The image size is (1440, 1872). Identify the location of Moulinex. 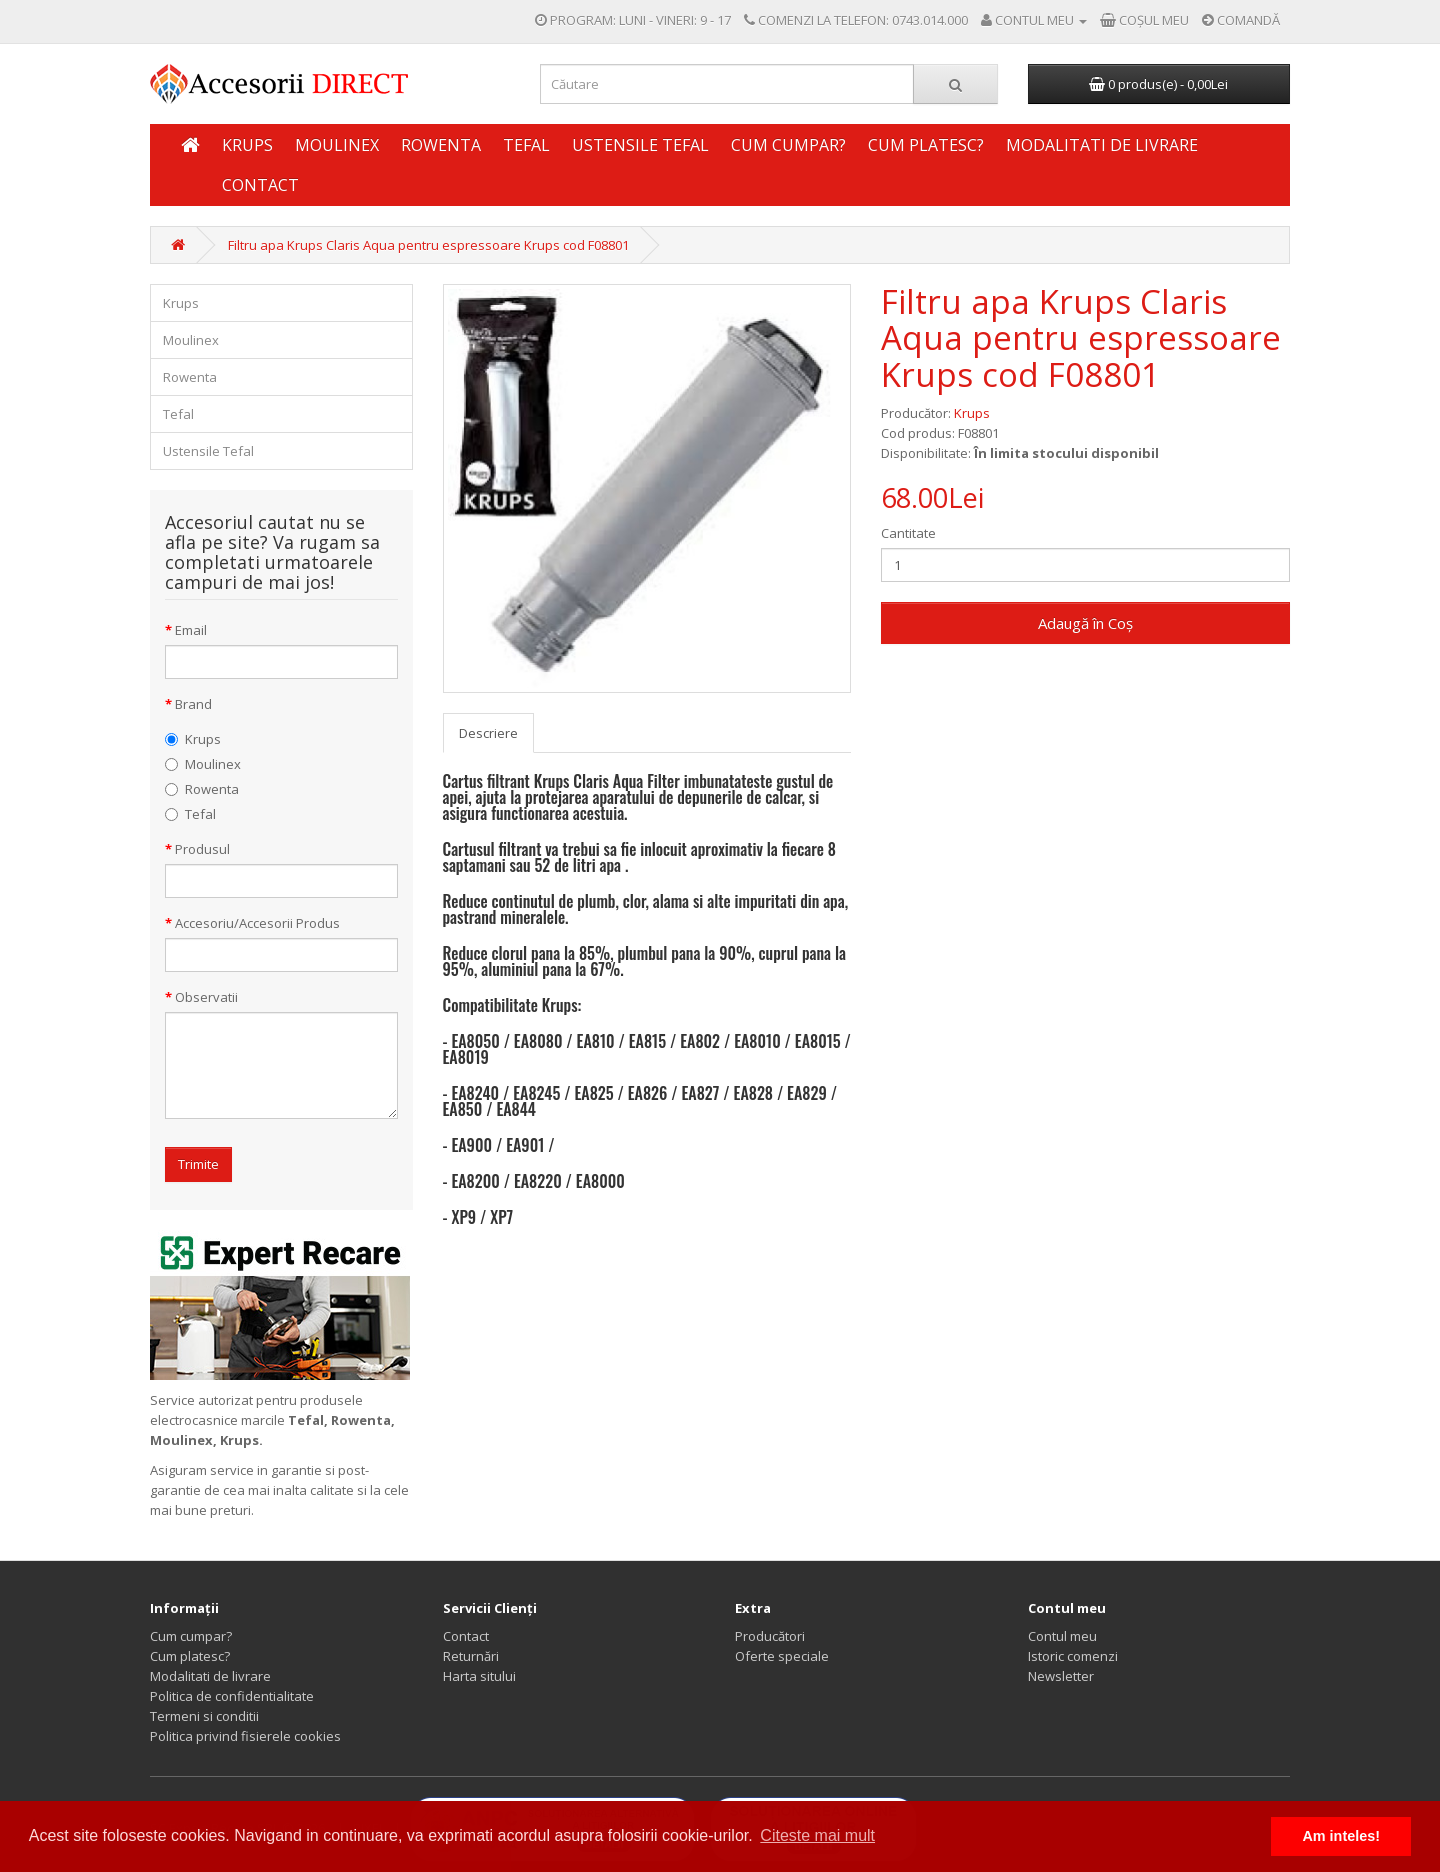
(337, 145).